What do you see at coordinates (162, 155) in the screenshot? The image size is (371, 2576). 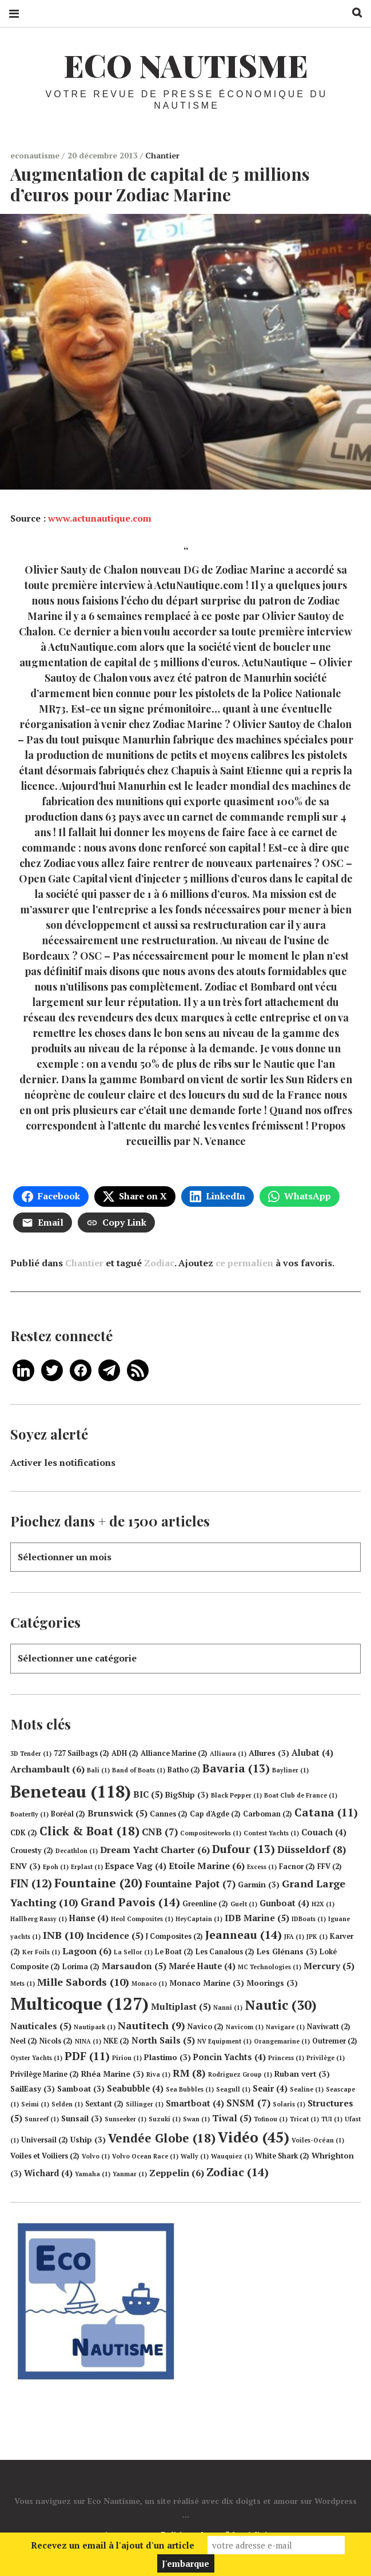 I see `Chantier` at bounding box center [162, 155].